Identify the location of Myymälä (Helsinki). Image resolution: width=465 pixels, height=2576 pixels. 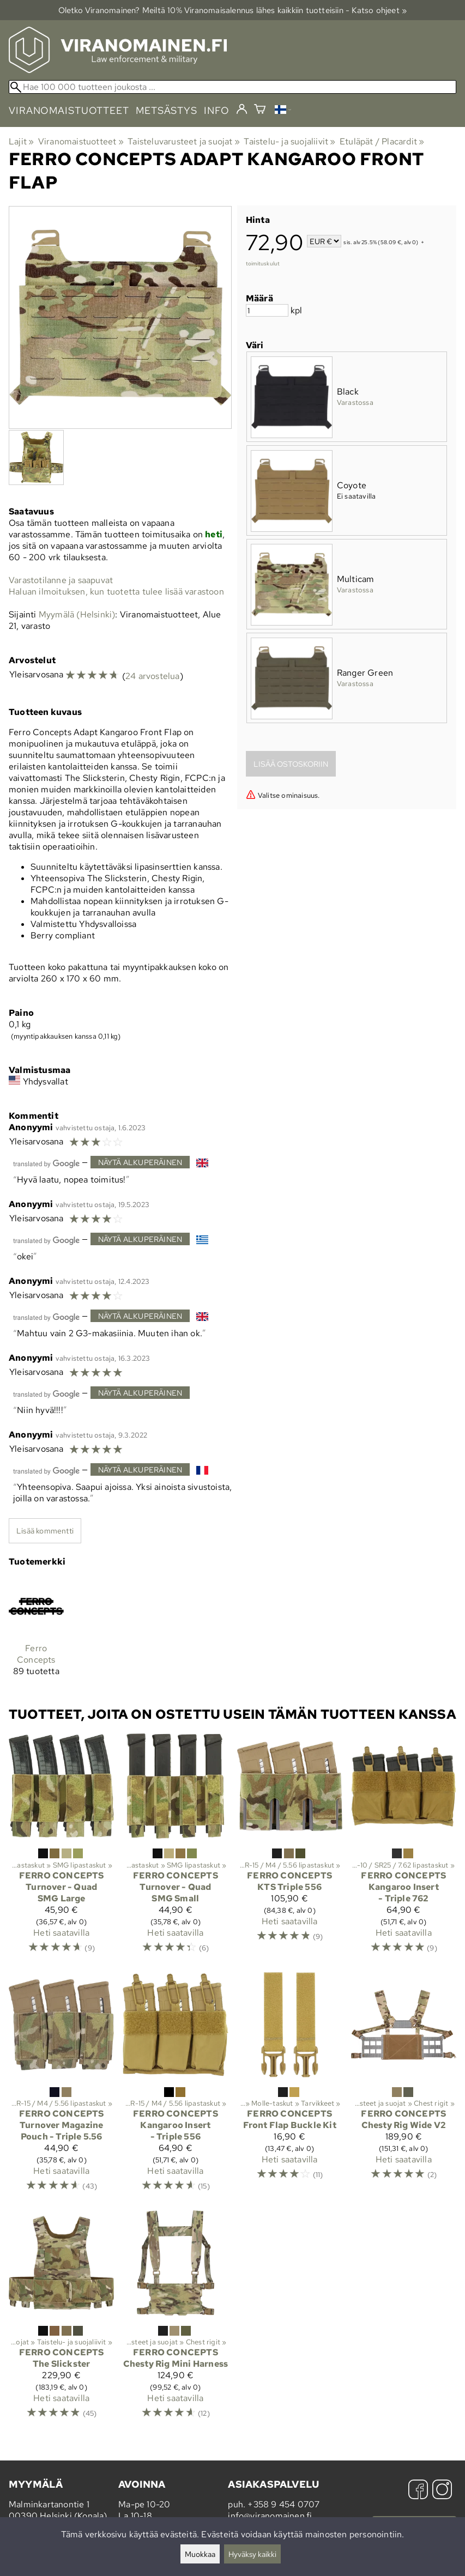
(77, 614).